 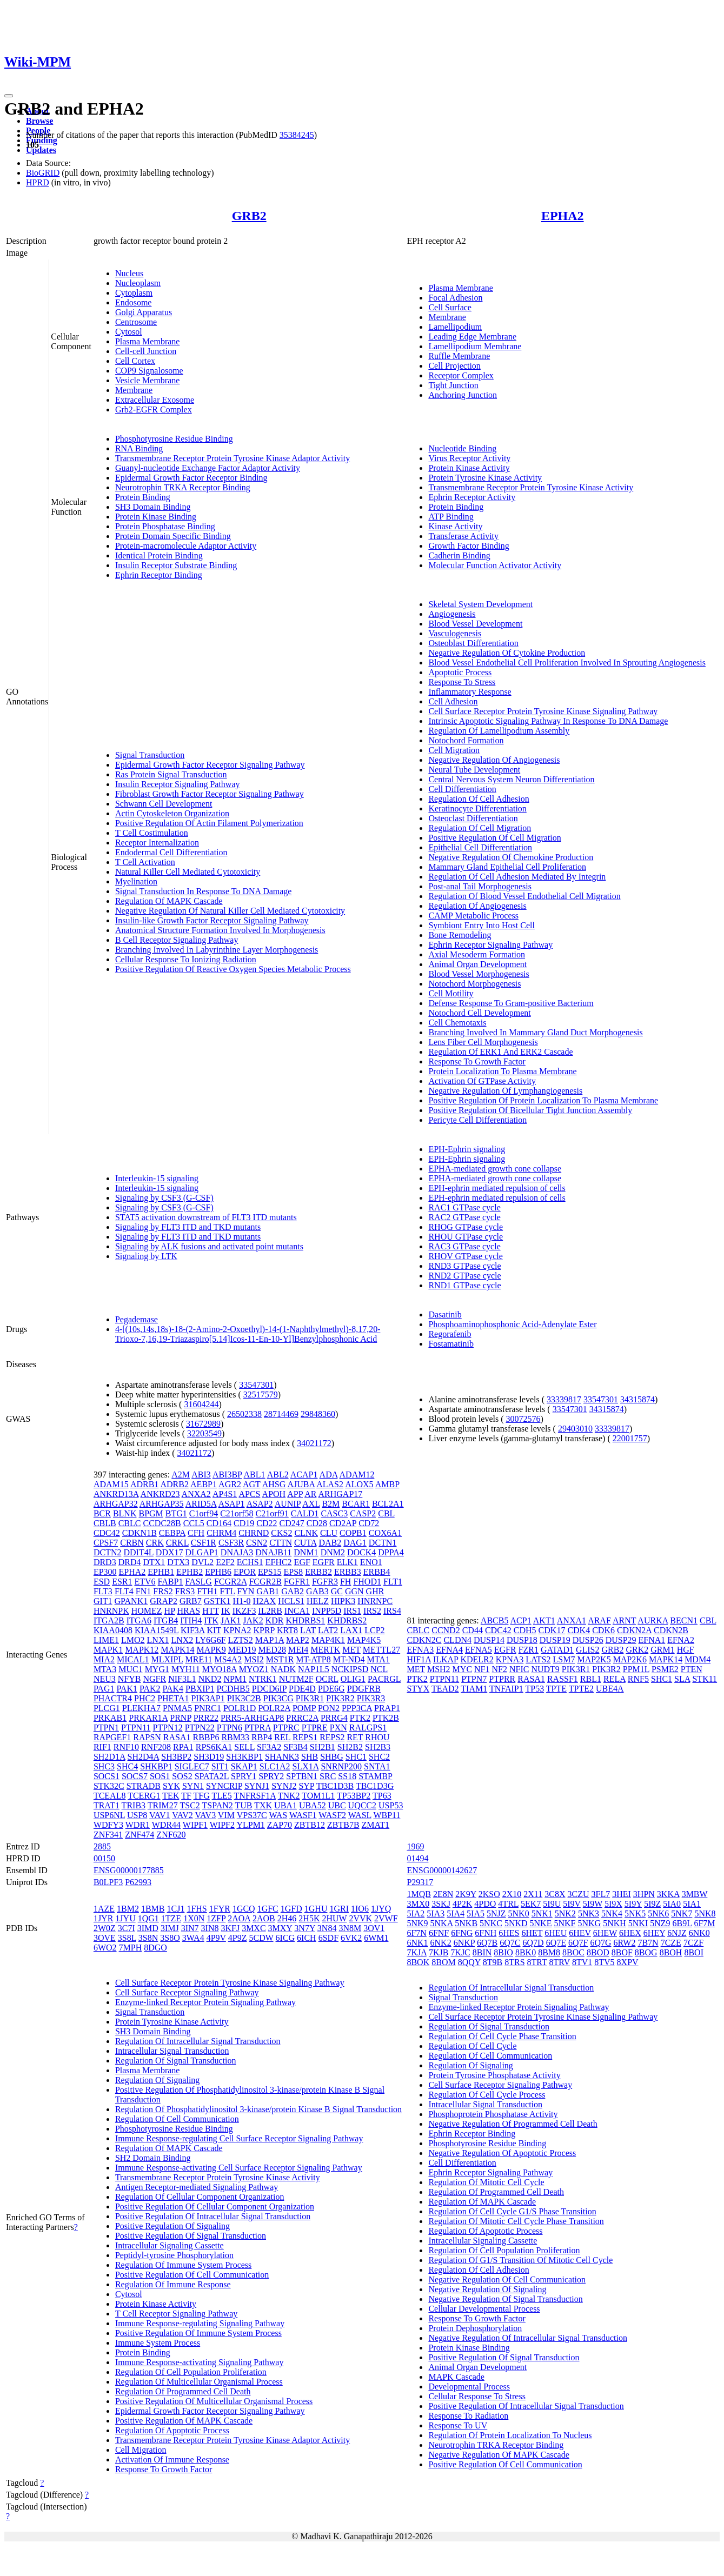 What do you see at coordinates (113, 1630) in the screenshot?
I see `KIAA0408` at bounding box center [113, 1630].